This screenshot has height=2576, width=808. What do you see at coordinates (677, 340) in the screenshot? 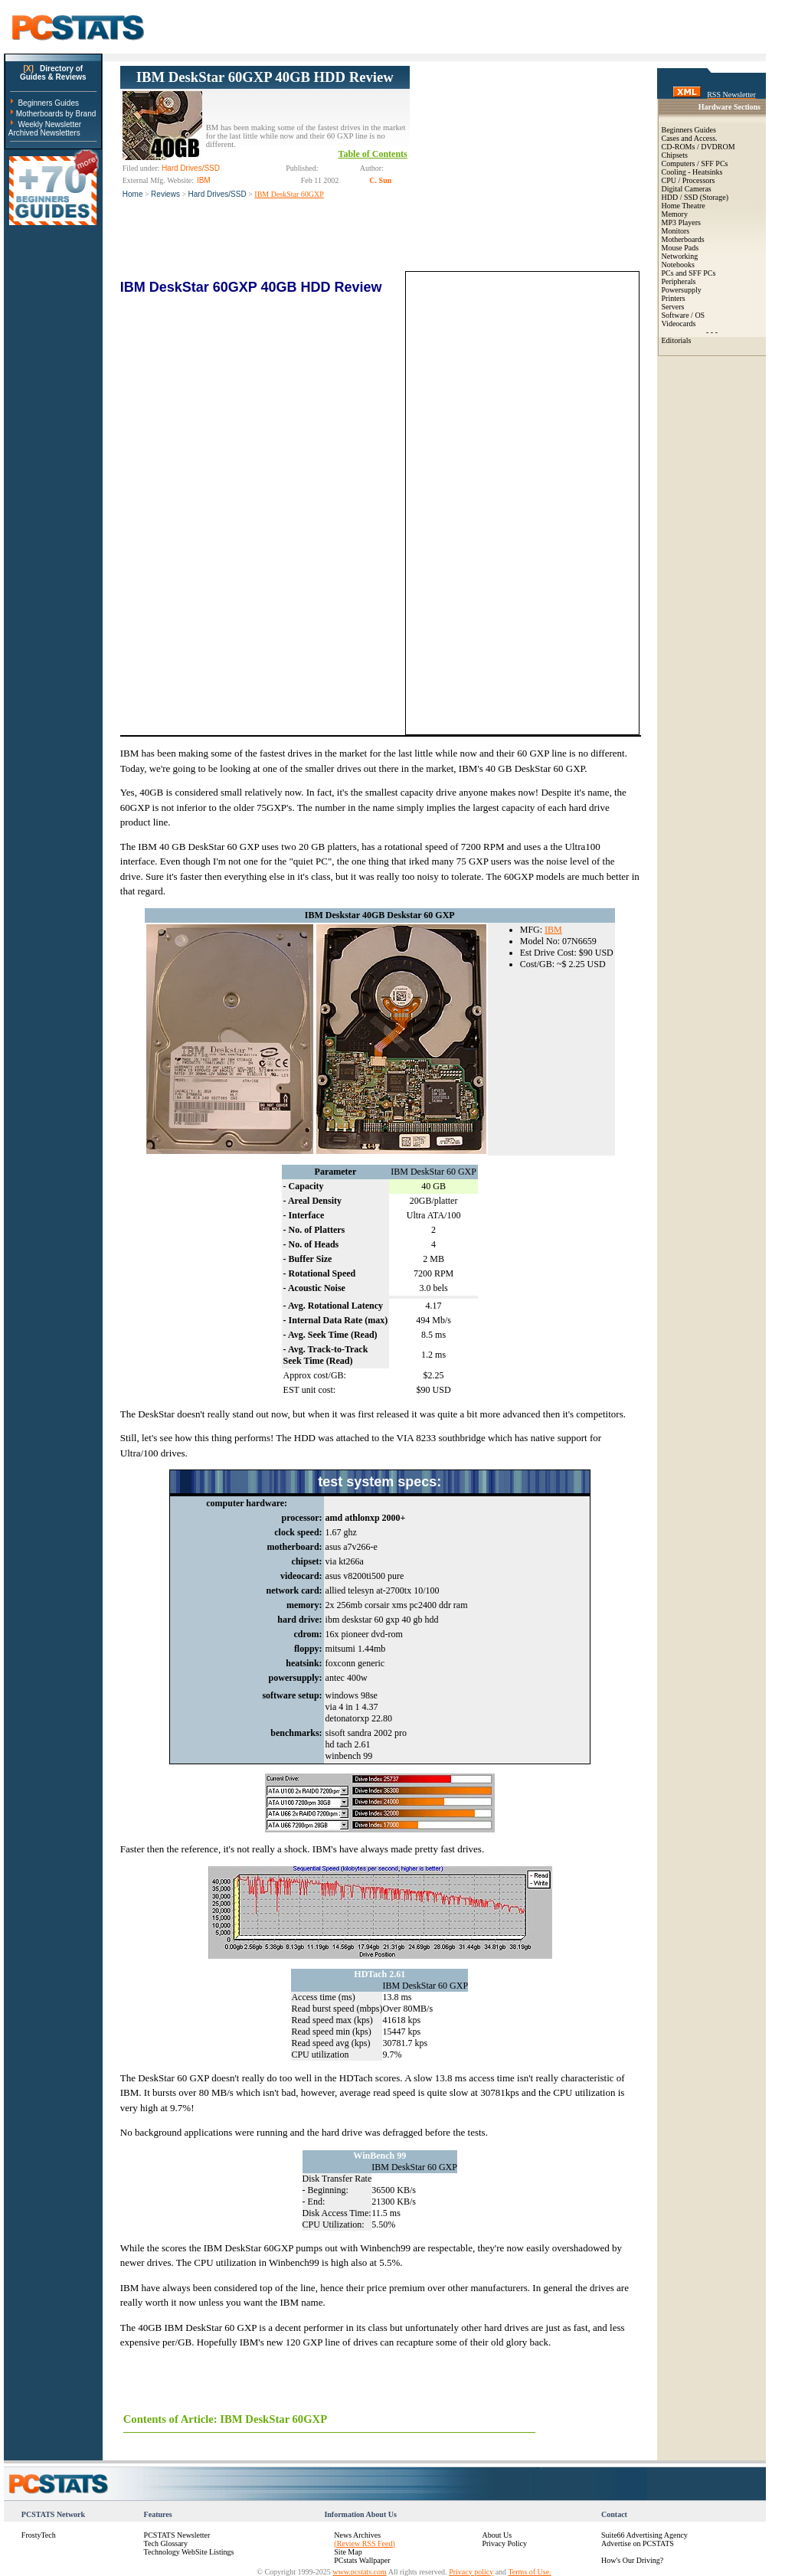
I see `Editorials` at bounding box center [677, 340].